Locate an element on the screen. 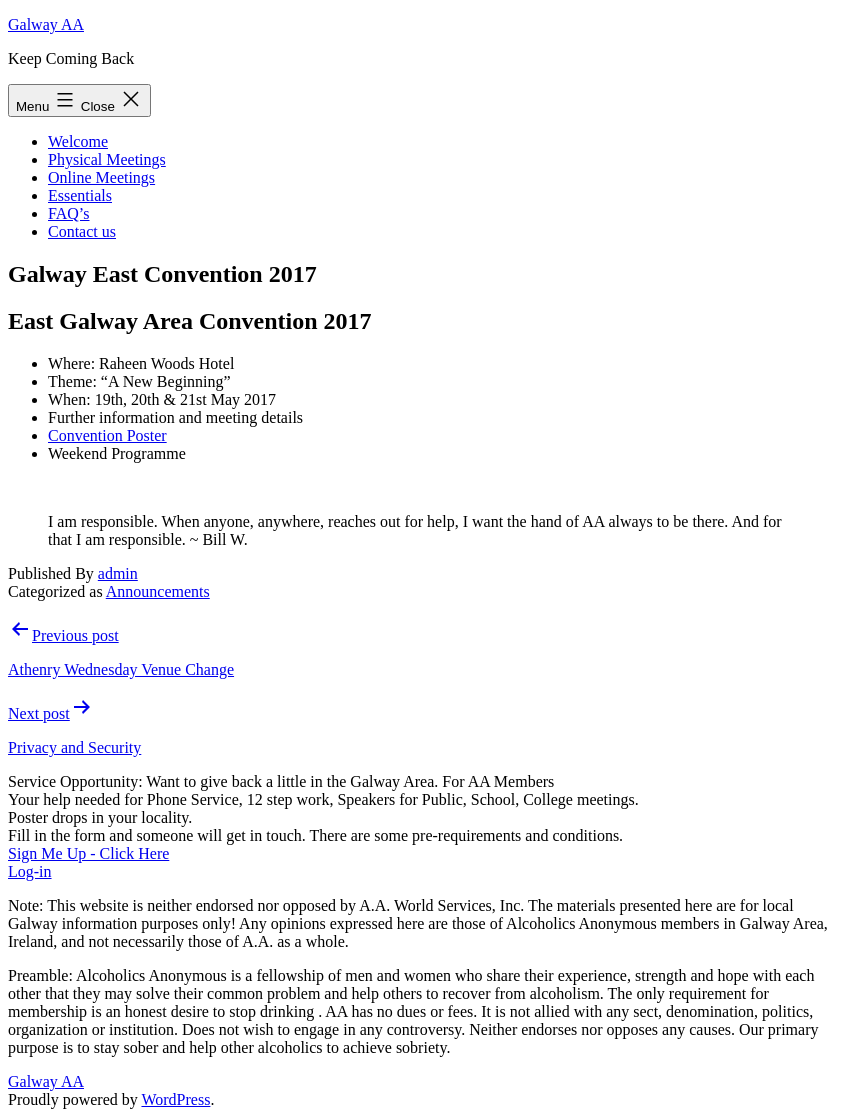 This screenshot has height=1117, width=847. Contact us is located at coordinates (82, 231).